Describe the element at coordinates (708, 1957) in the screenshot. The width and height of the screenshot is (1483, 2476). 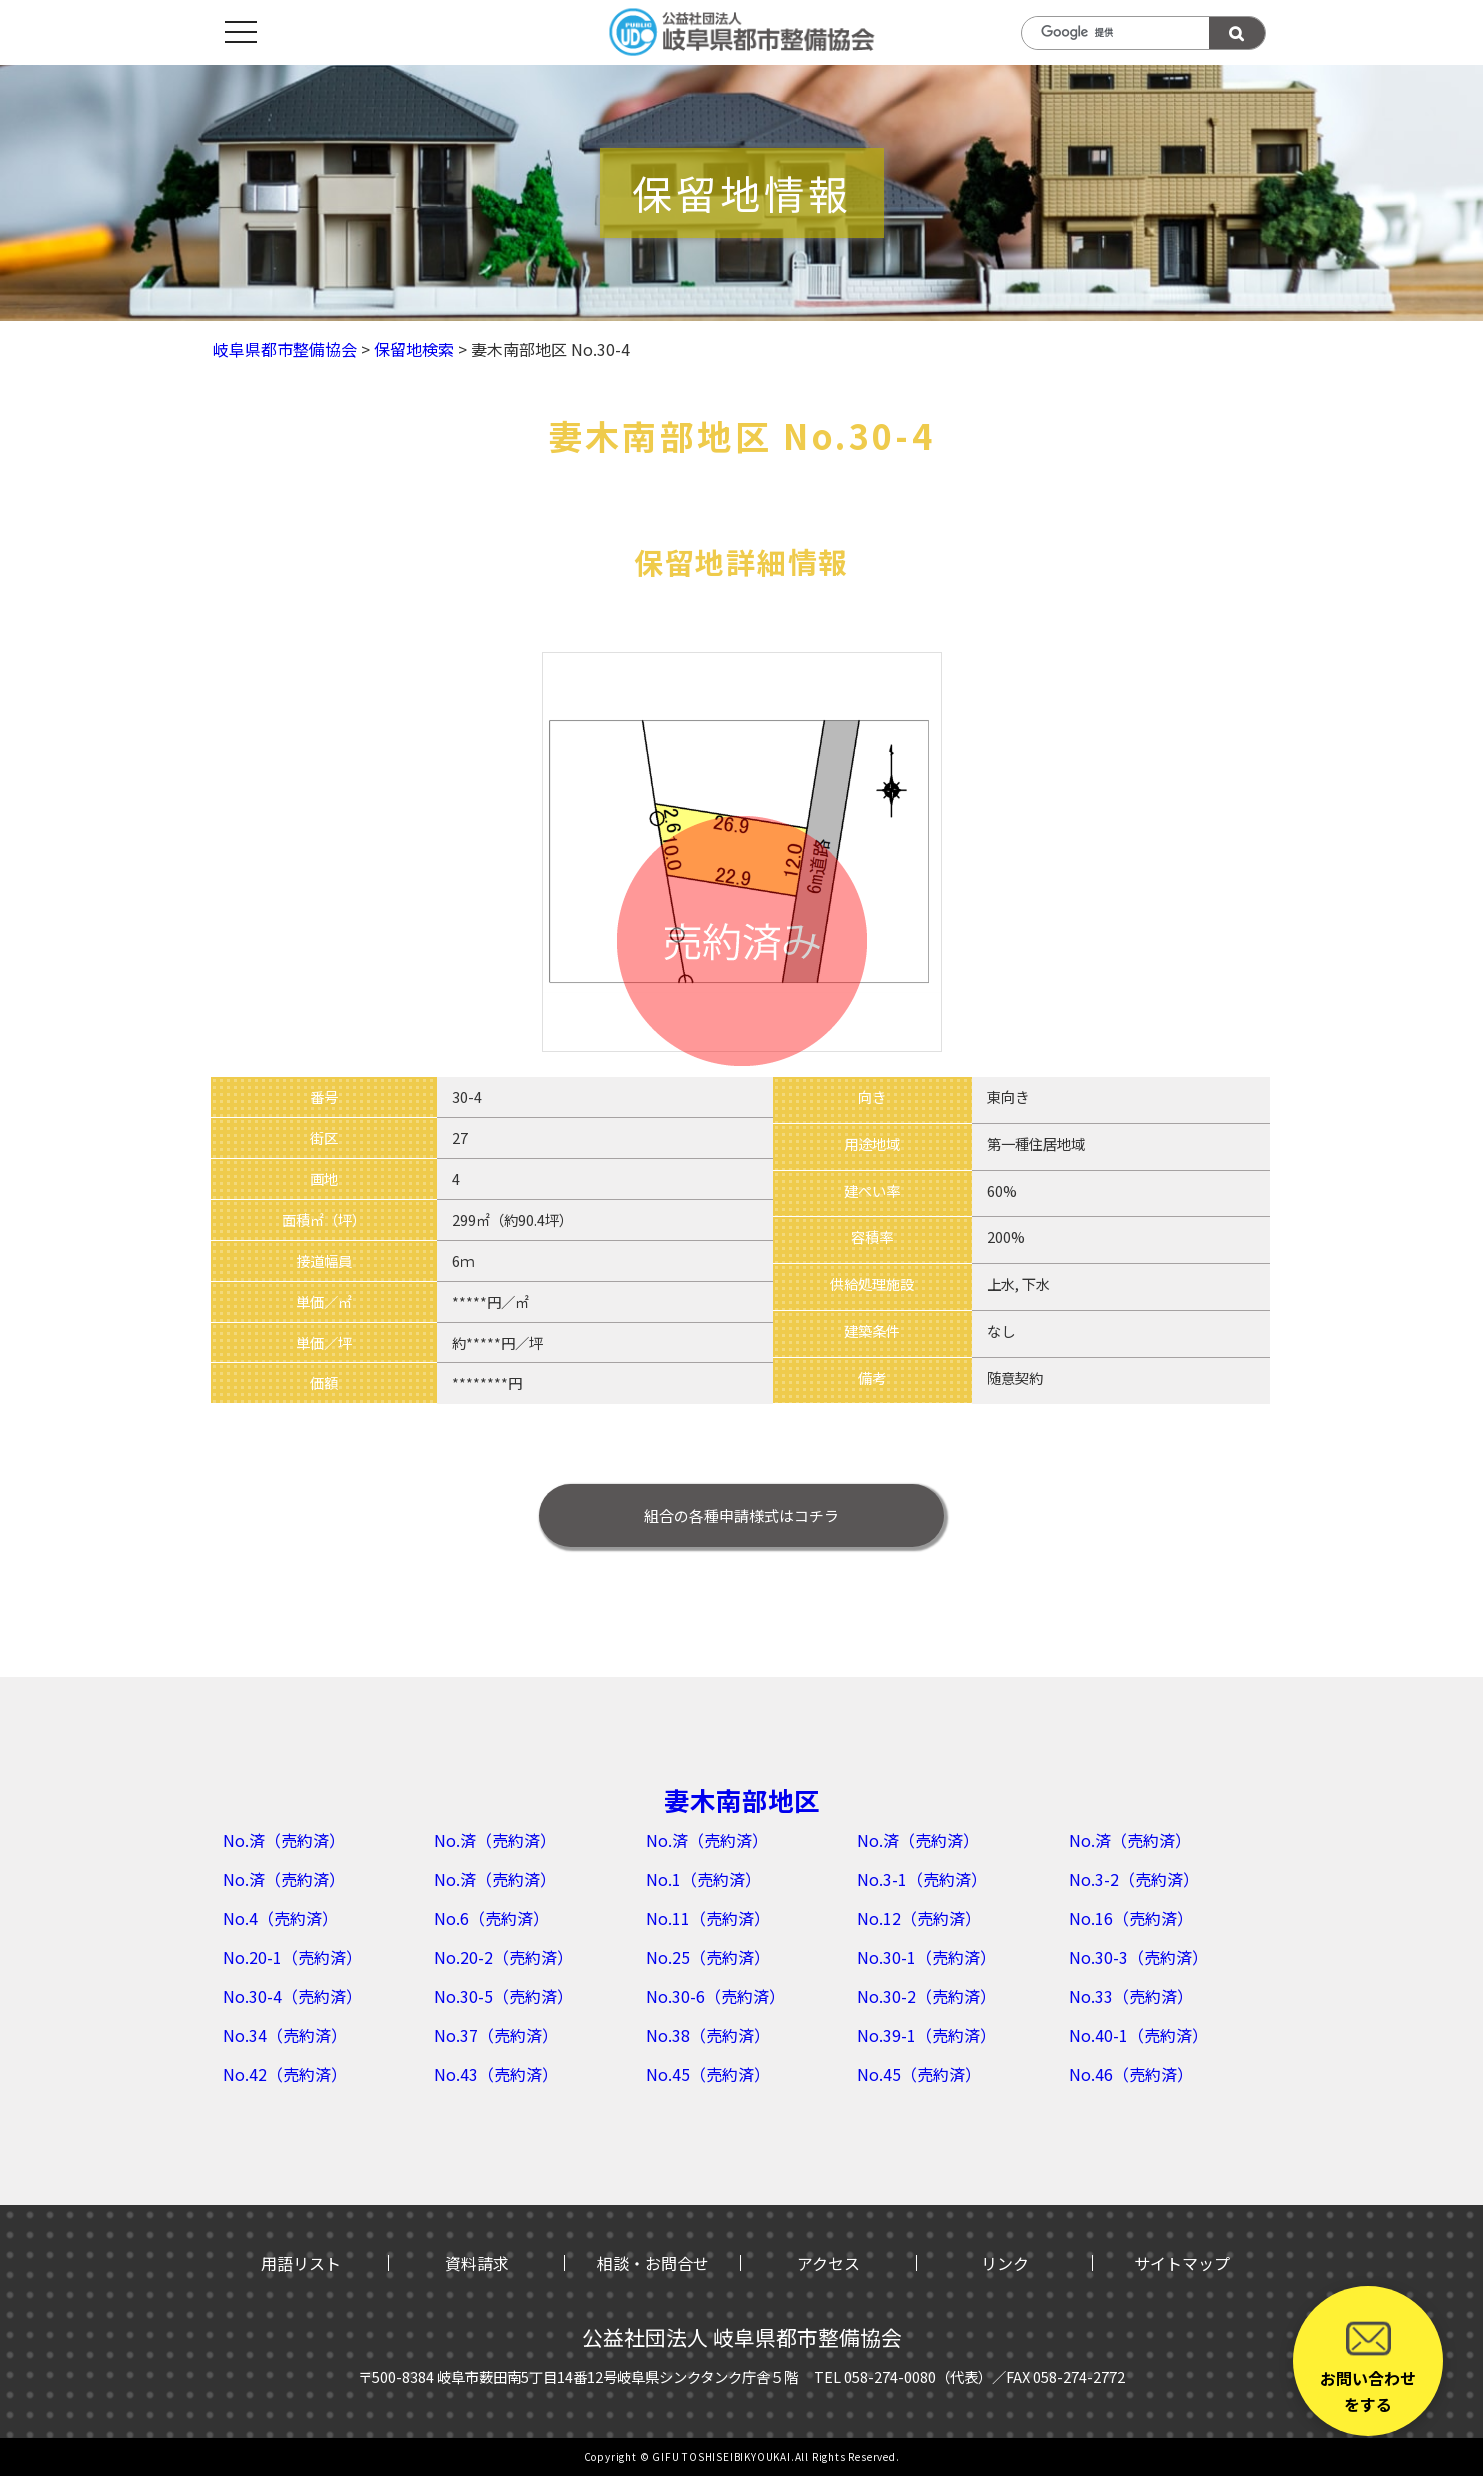
I see `No.25（売約済）` at that location.